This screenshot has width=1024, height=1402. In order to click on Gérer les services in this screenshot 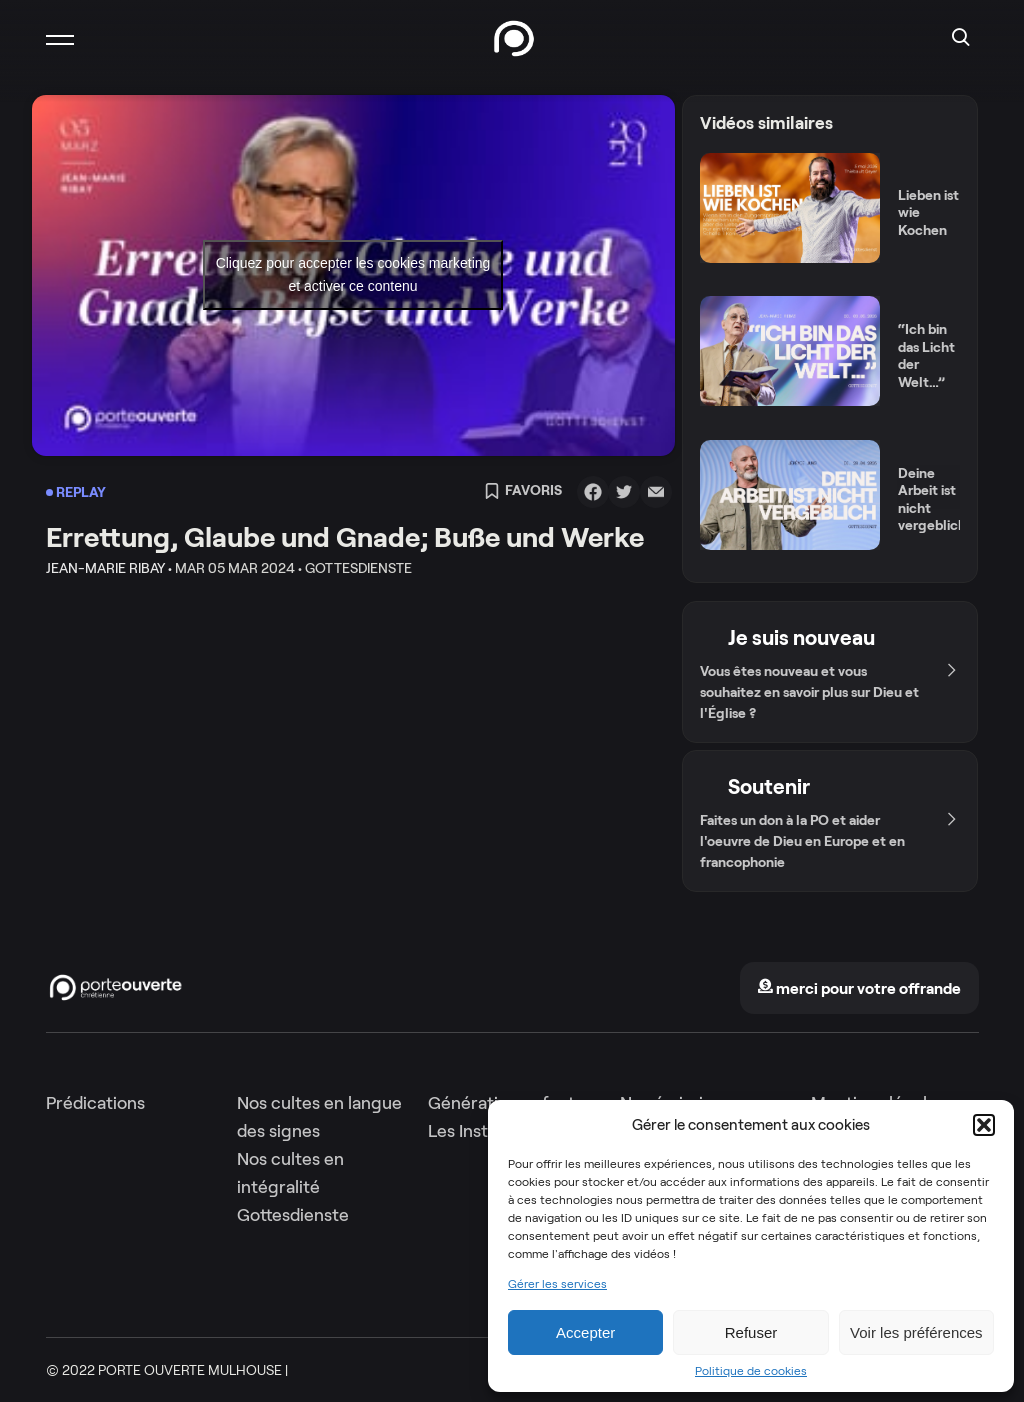, I will do `click(557, 1284)`.